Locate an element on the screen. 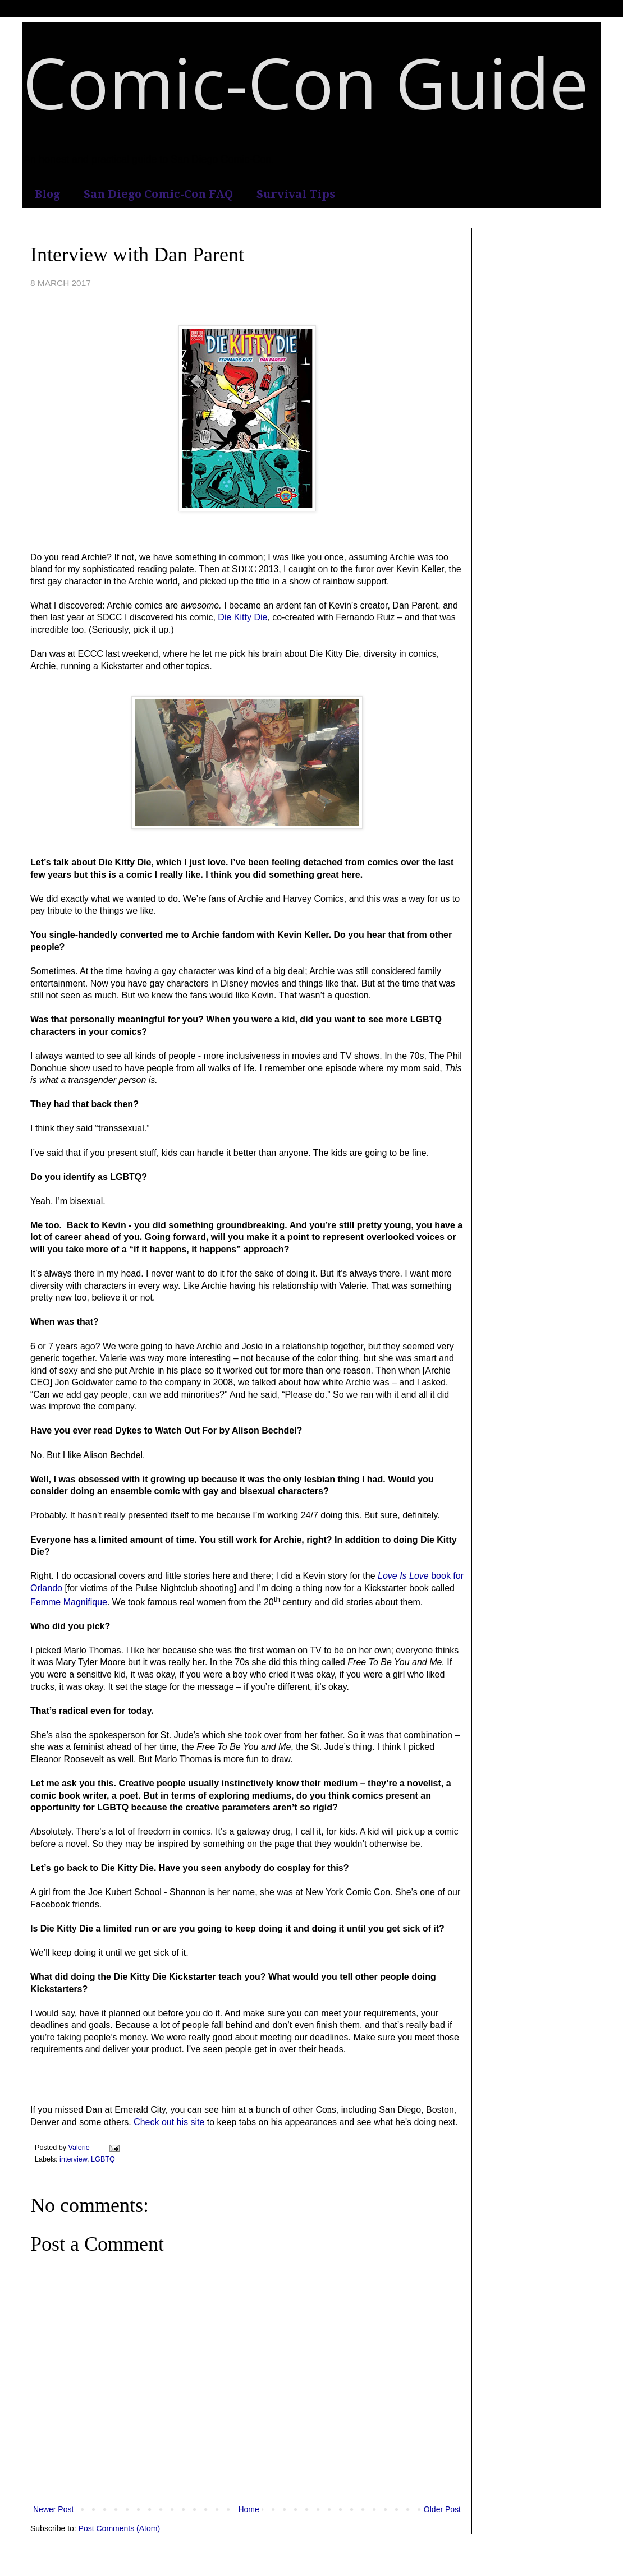 The image size is (623, 2576). Check out his site is located at coordinates (169, 2122).